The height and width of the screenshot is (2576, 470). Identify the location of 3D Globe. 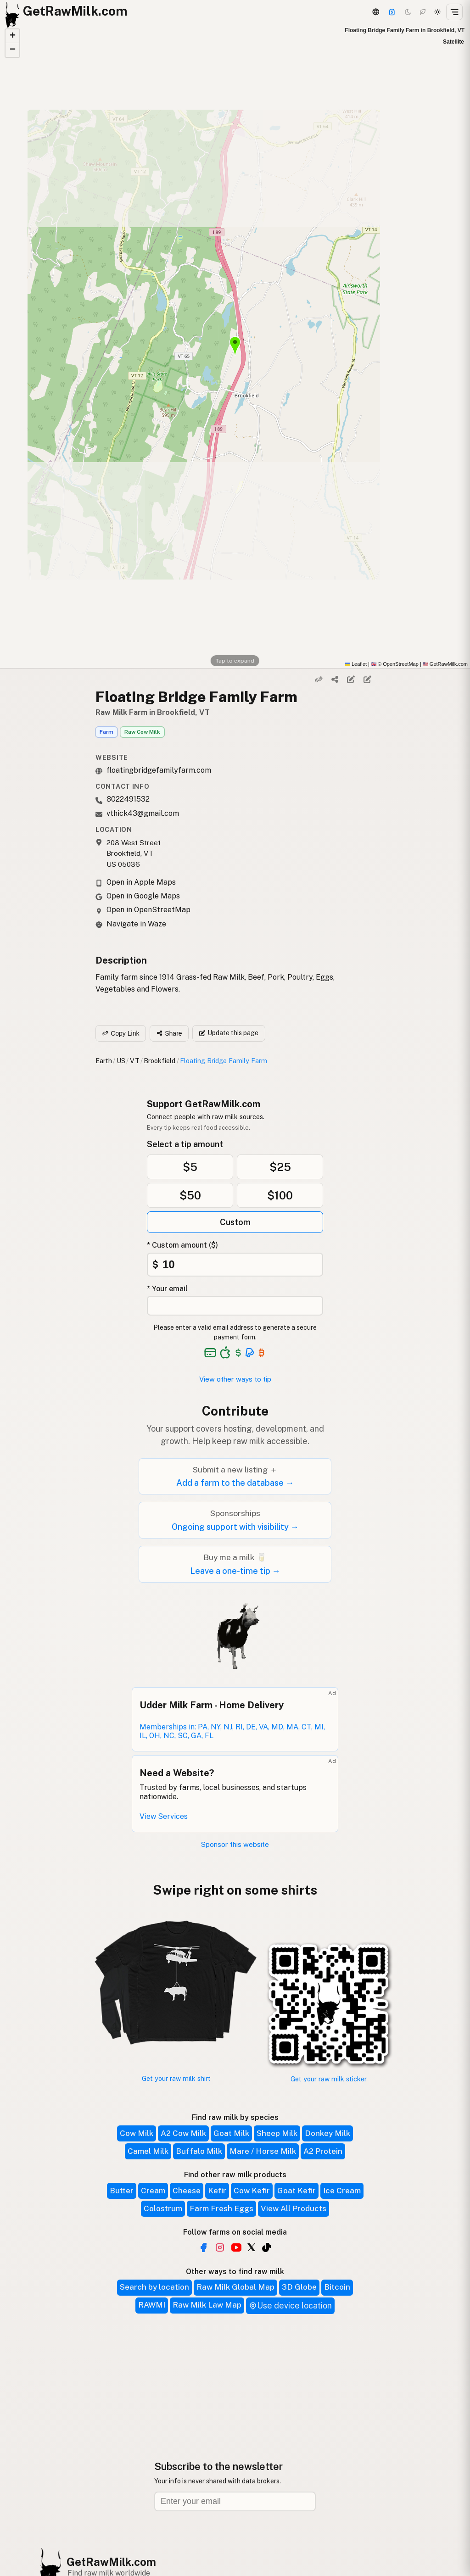
(299, 2287).